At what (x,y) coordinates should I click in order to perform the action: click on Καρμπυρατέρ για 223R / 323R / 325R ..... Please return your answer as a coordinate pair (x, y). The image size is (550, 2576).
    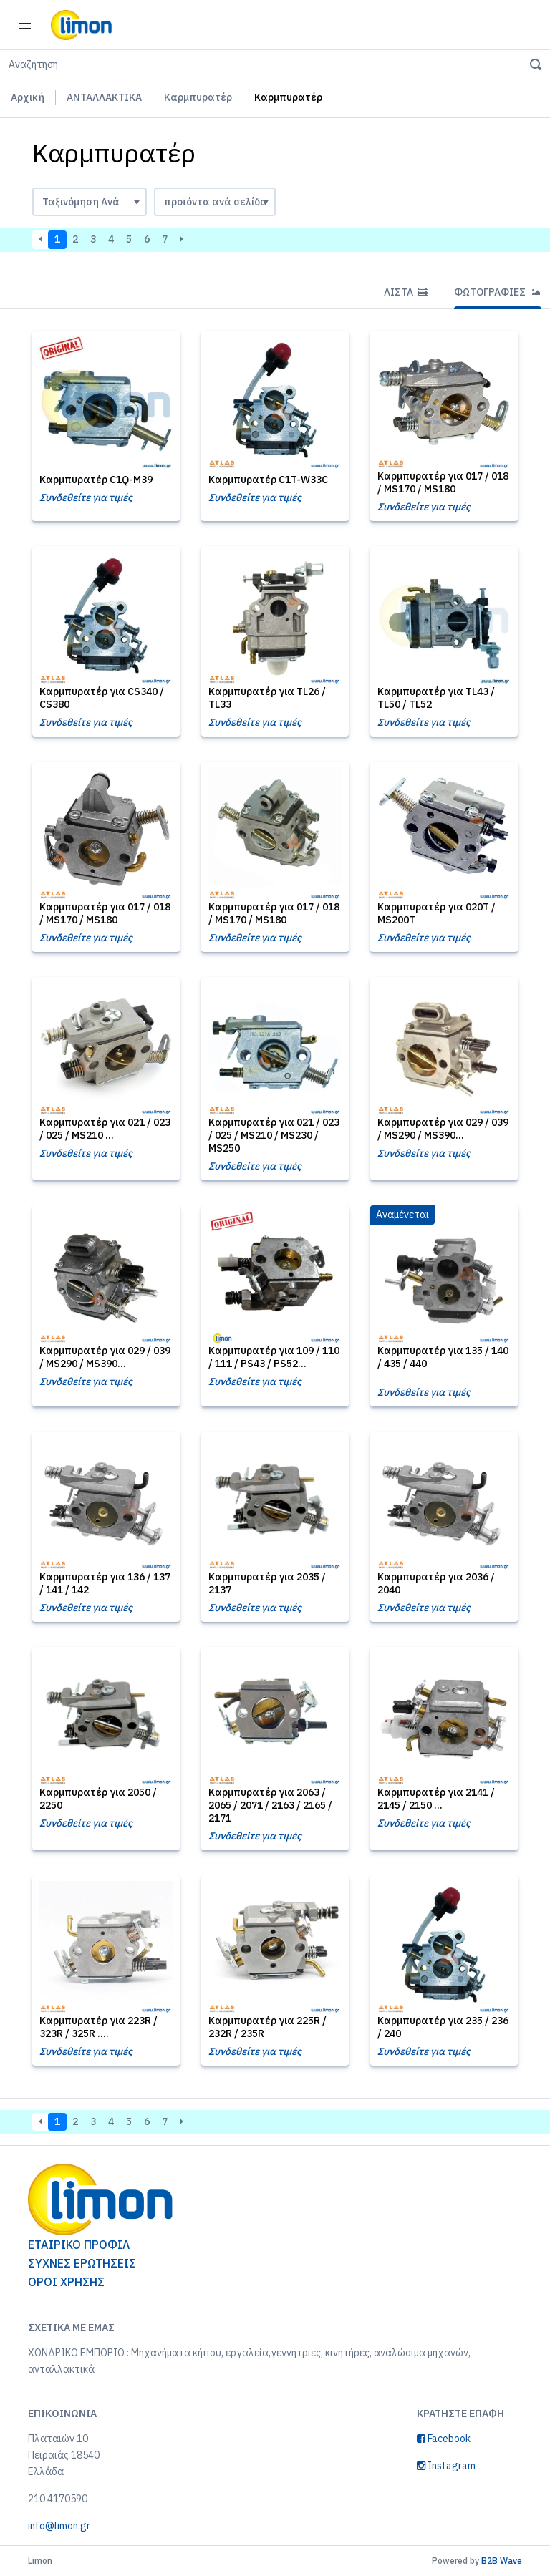
    Looking at the image, I should click on (98, 2027).